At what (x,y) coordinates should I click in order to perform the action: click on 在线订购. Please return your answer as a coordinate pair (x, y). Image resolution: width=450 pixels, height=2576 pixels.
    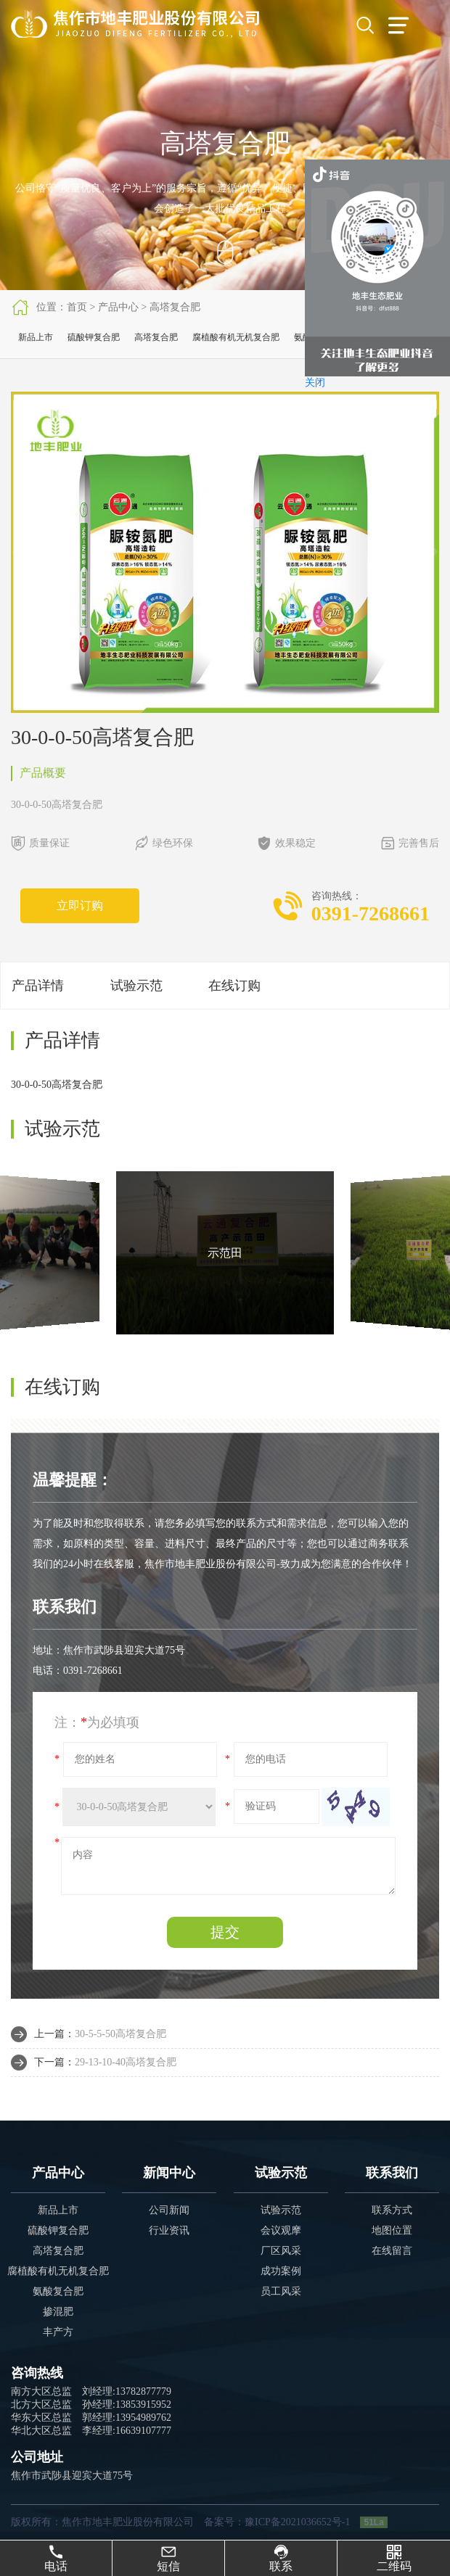
    Looking at the image, I should click on (234, 985).